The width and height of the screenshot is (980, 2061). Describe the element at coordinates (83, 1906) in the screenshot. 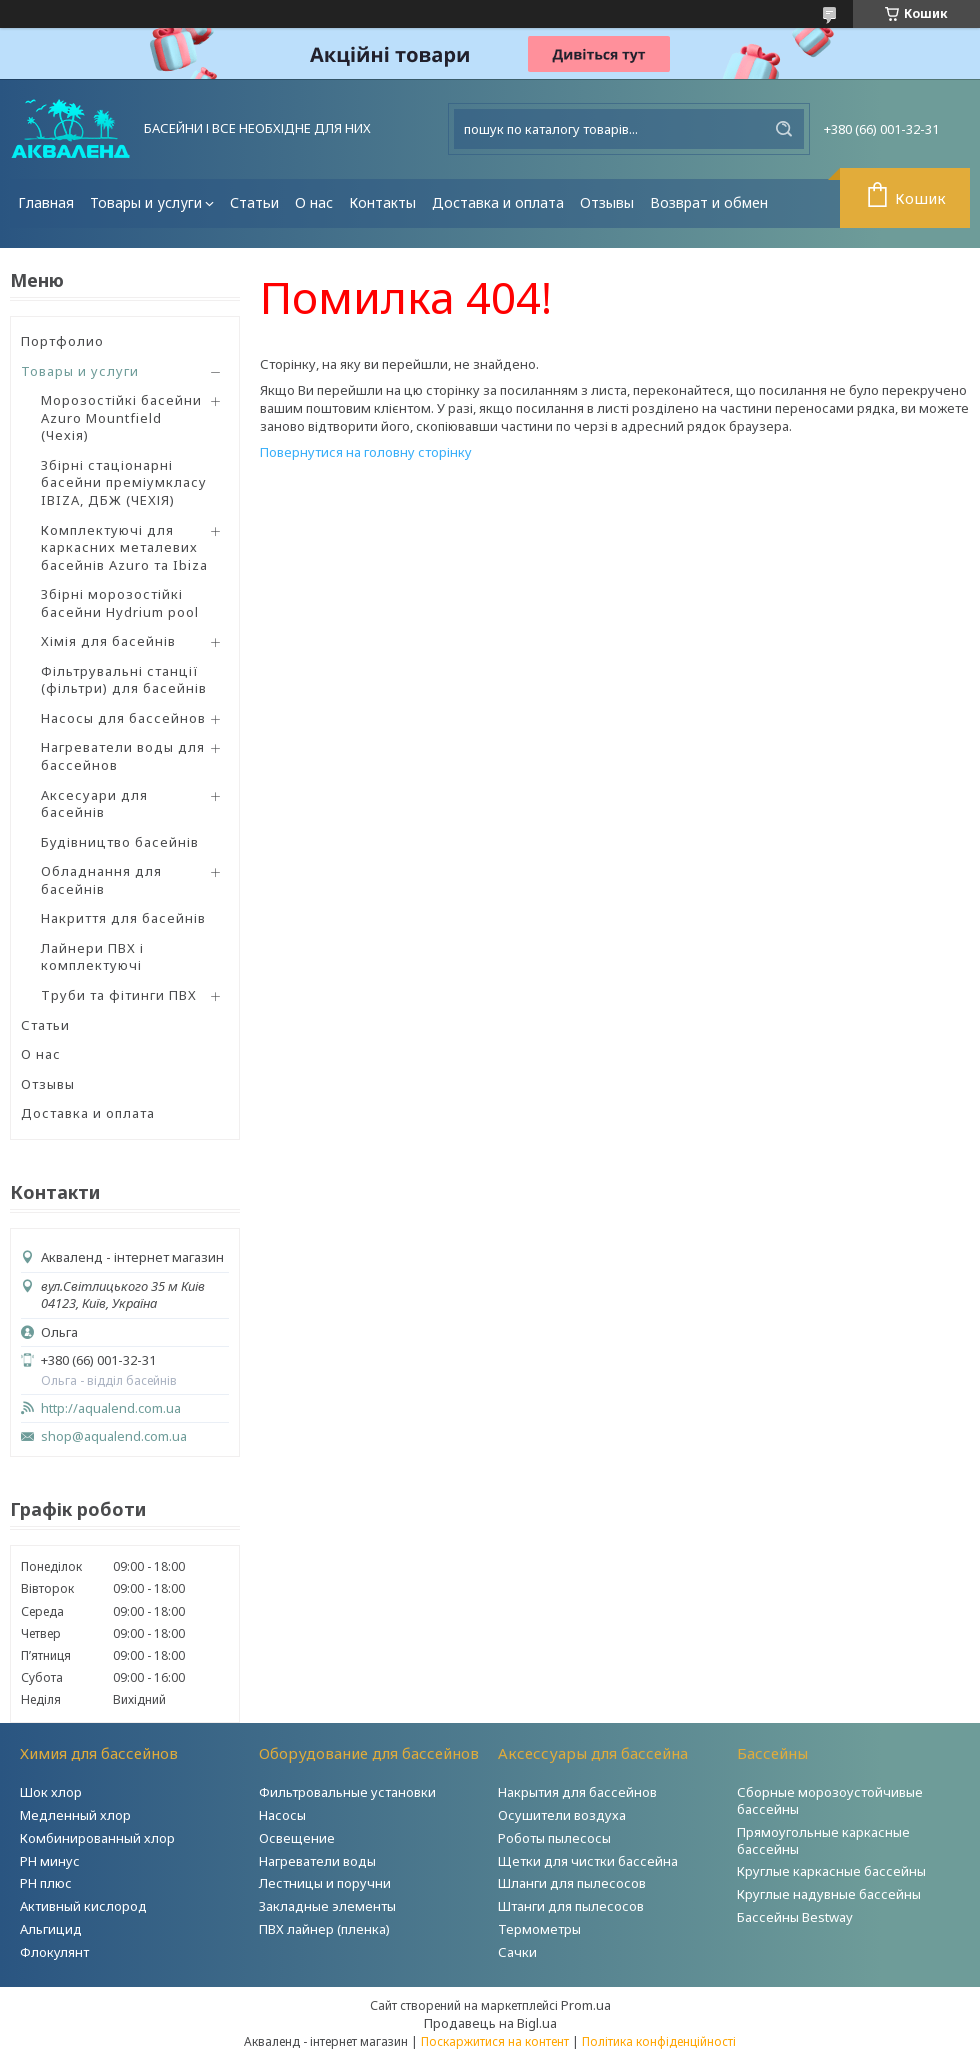

I see `Активный кислород` at that location.